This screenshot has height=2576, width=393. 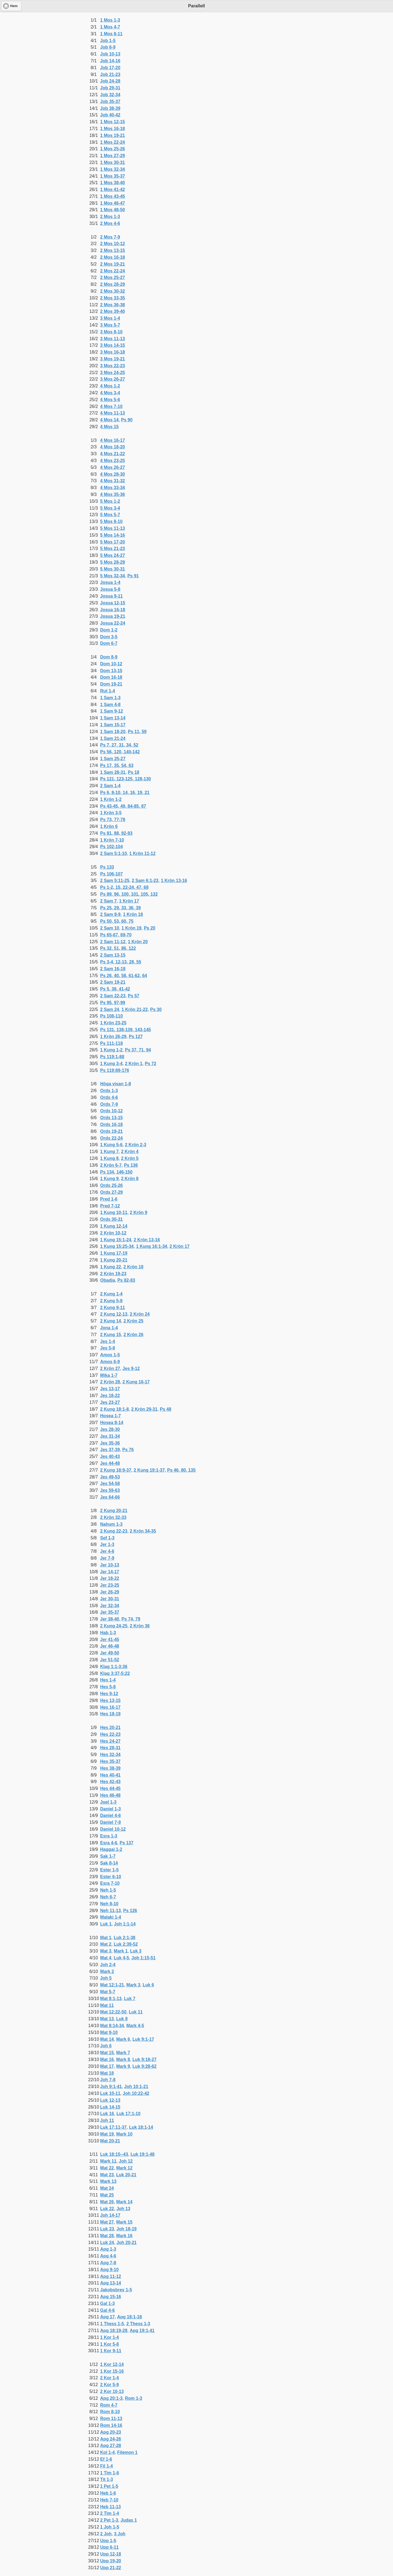 What do you see at coordinates (112, 474) in the screenshot?
I see `4 Mos 28-30` at bounding box center [112, 474].